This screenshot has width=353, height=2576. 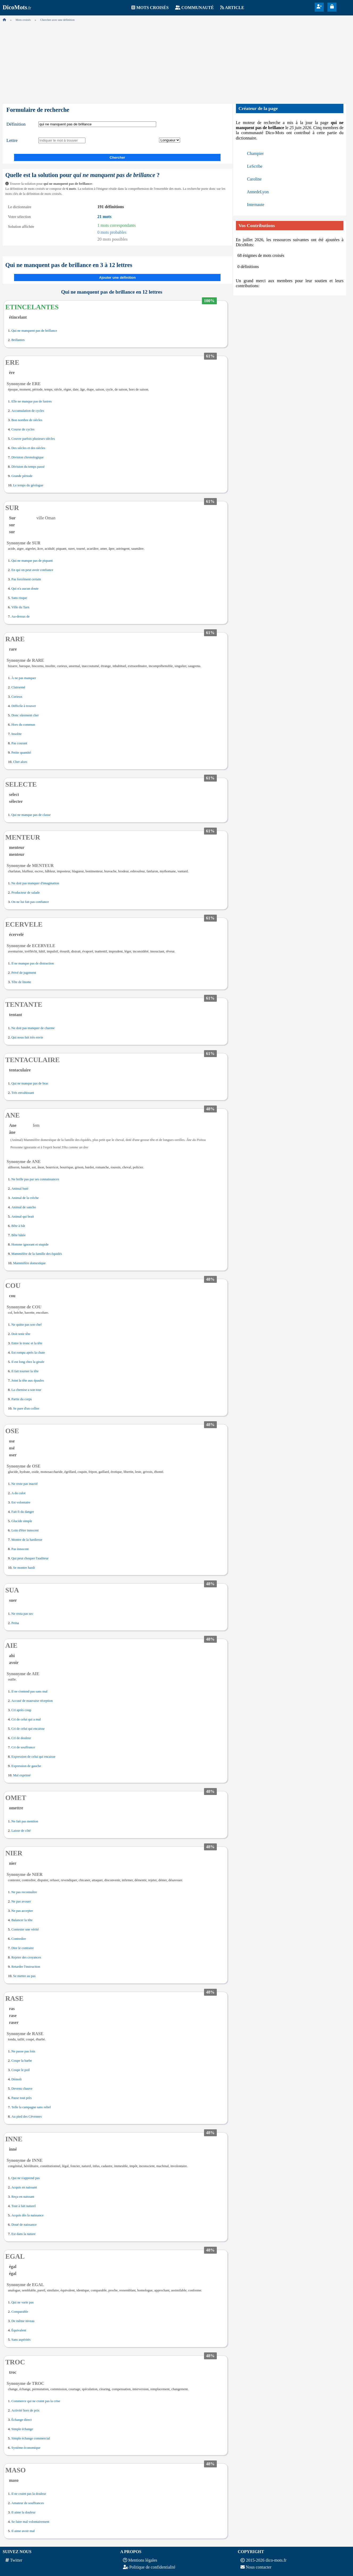 I want to click on Activité hors de prix, so click(x=25, y=2410).